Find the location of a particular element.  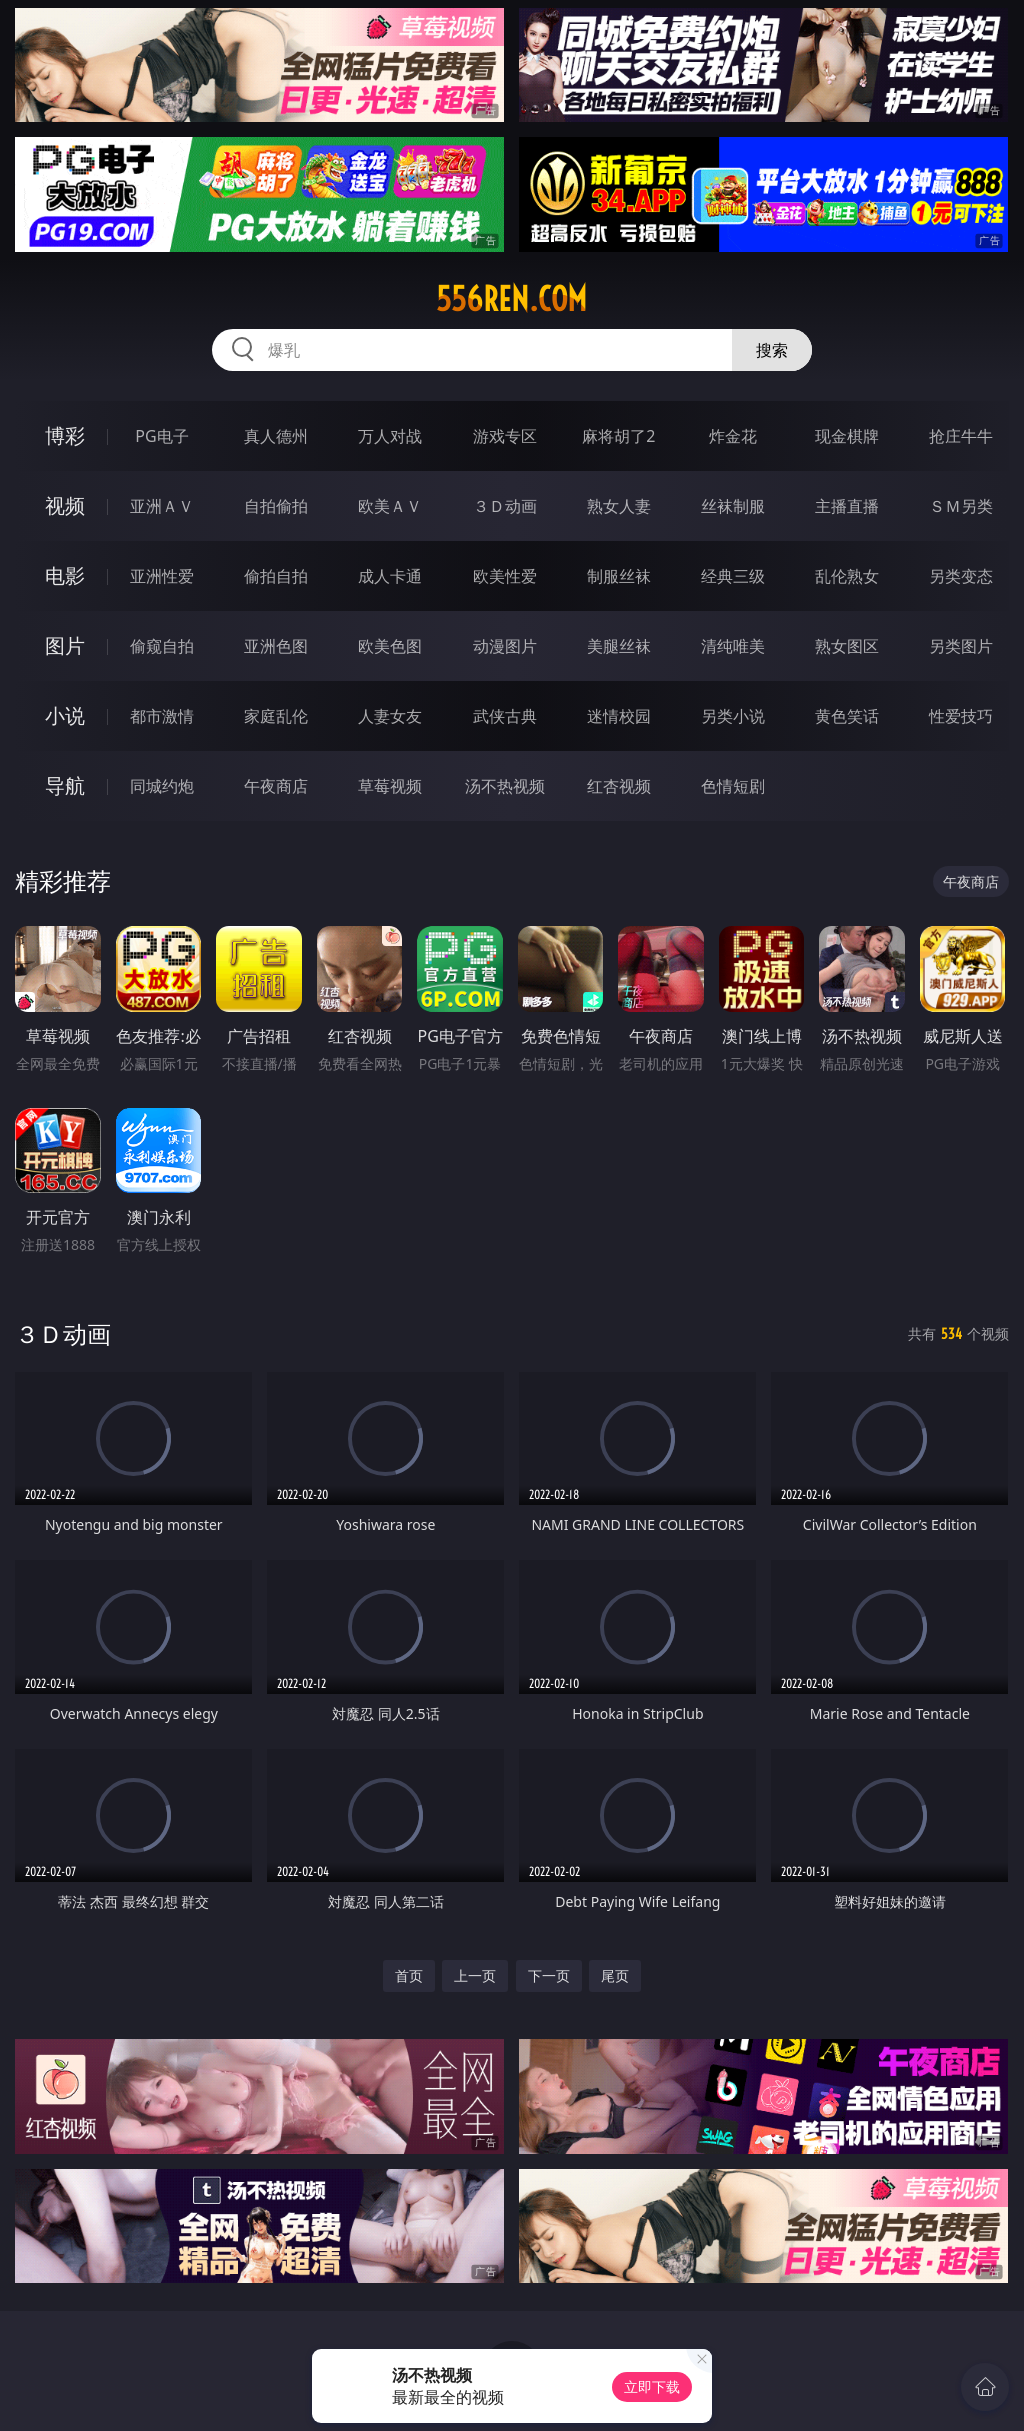

丝袜制服 is located at coordinates (733, 506).